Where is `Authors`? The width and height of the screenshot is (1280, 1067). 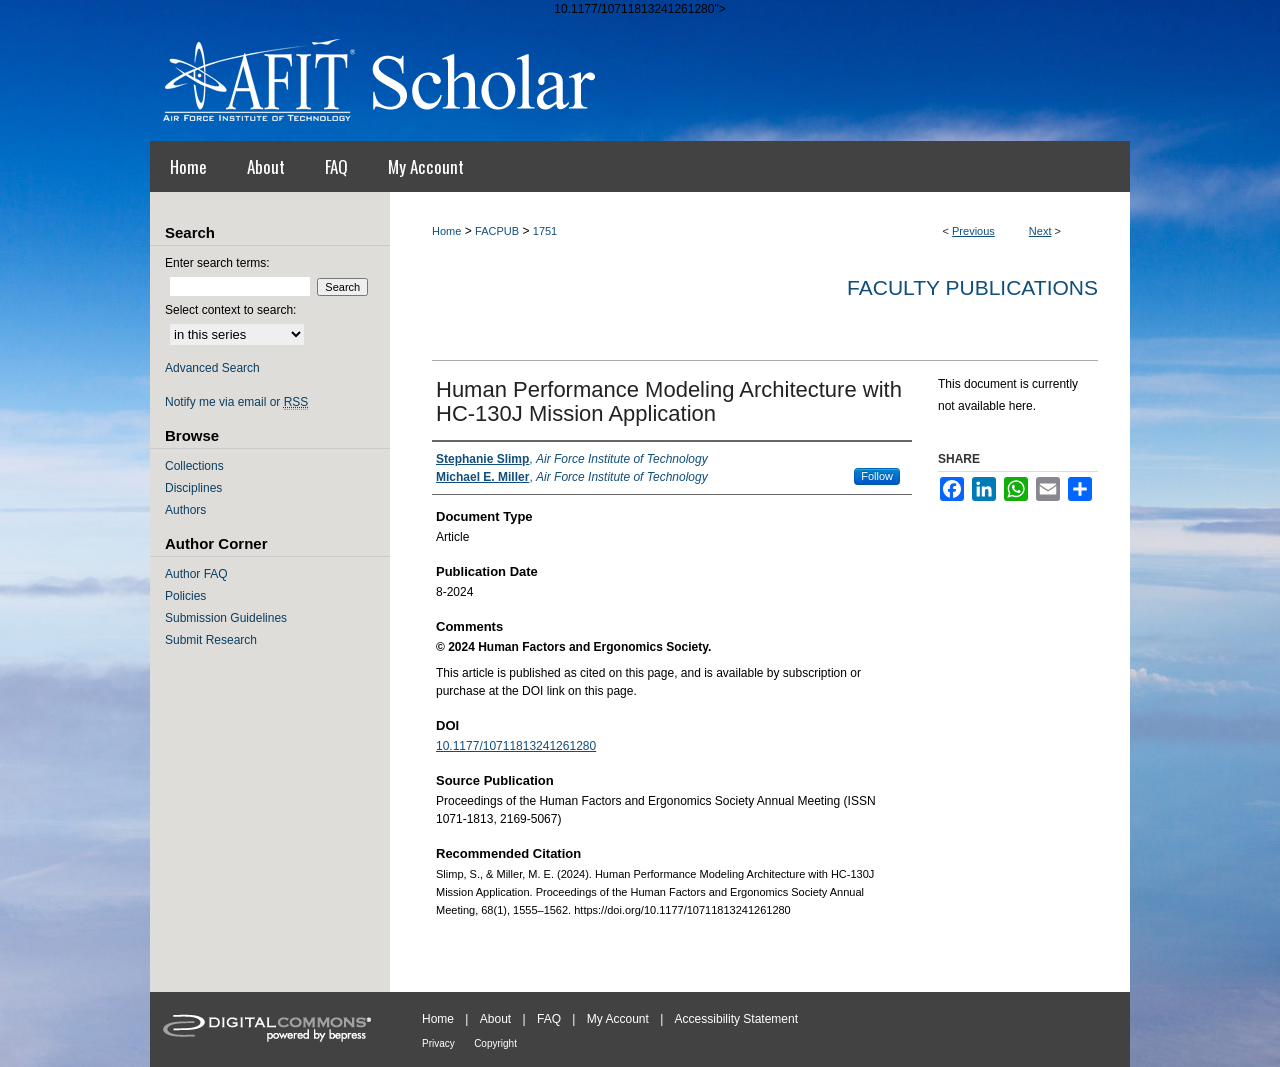 Authors is located at coordinates (185, 510).